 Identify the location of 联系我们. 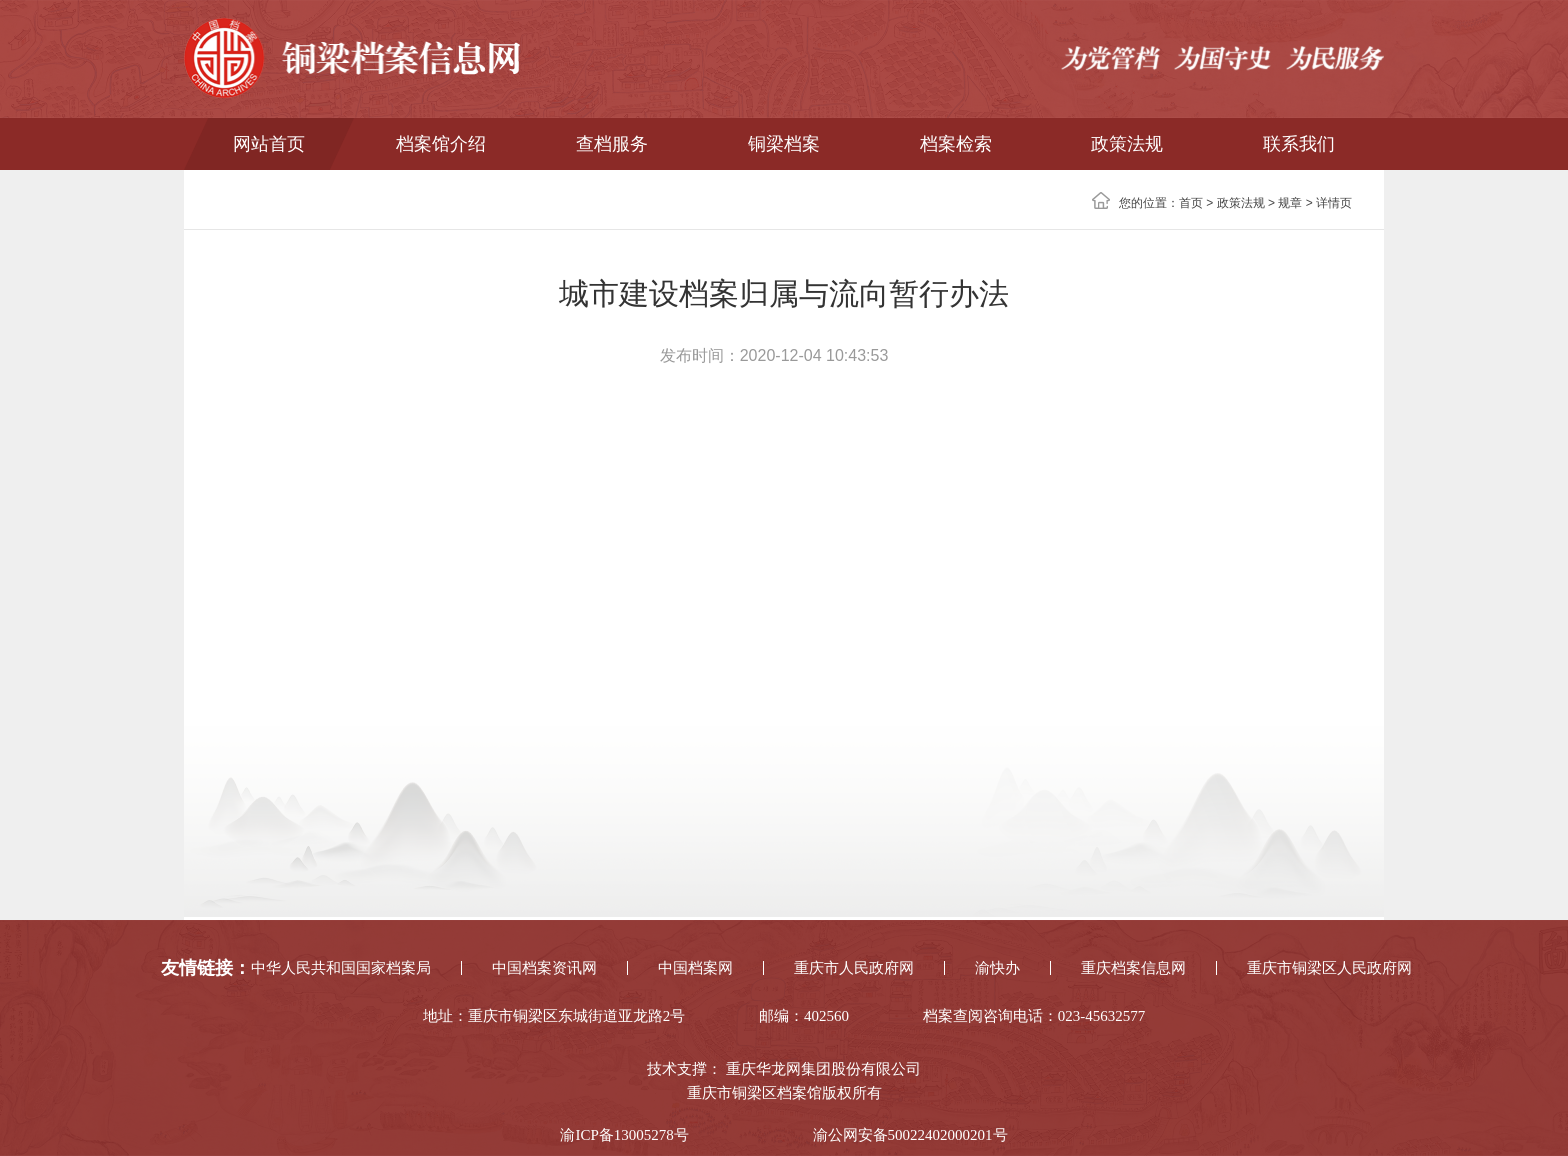
(1299, 144).